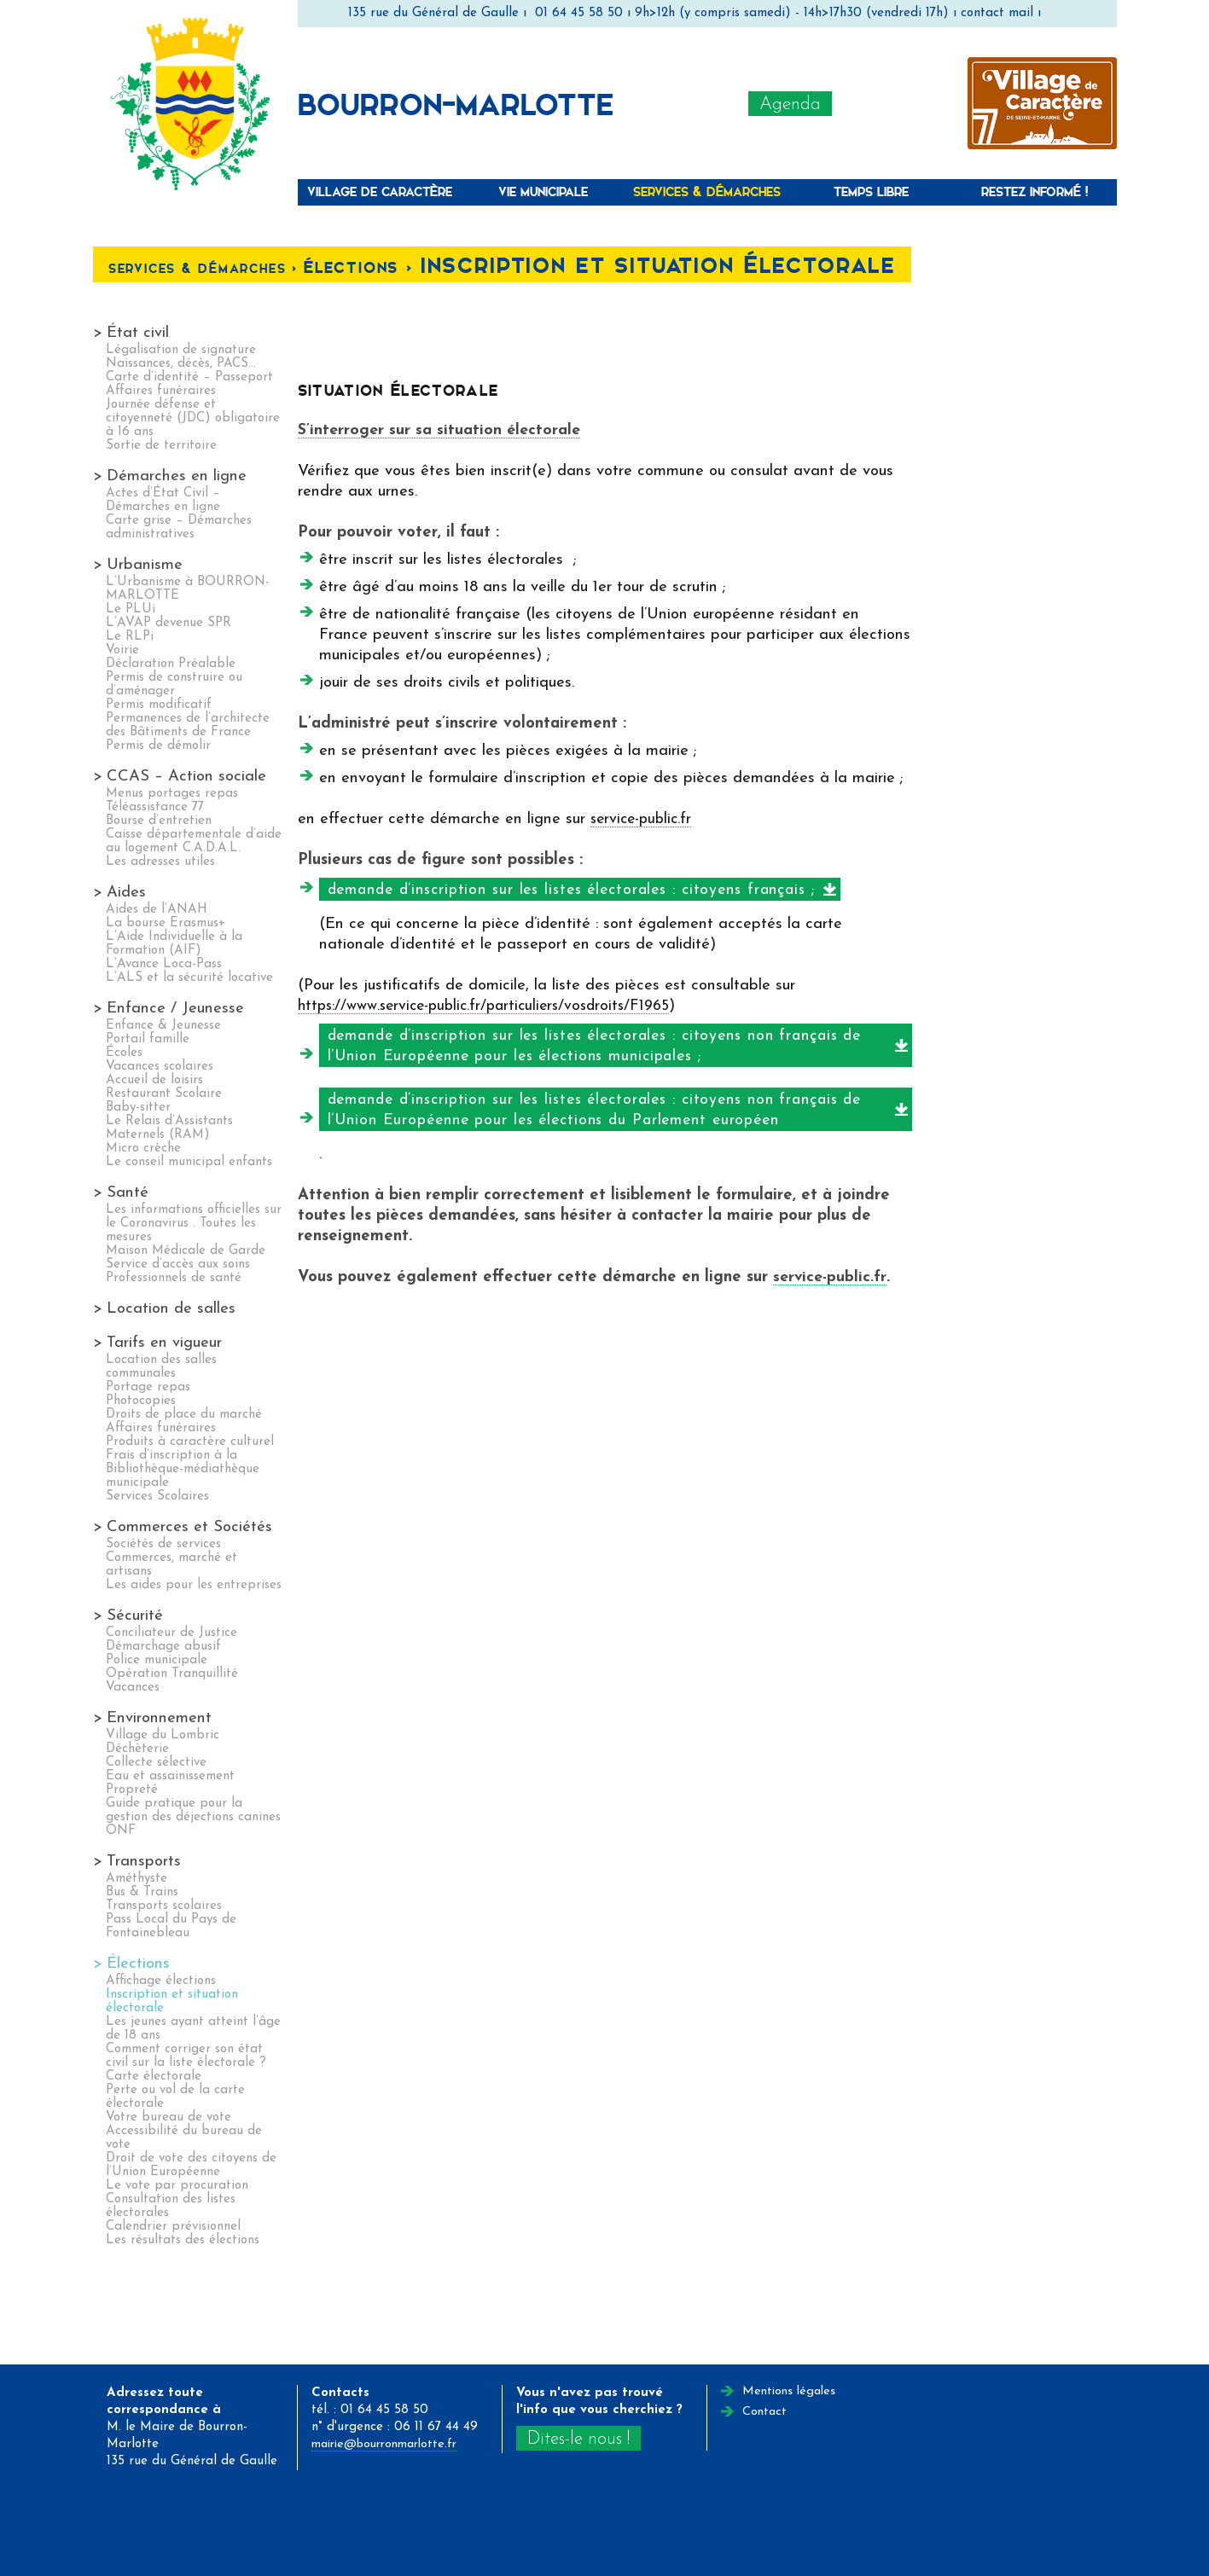 The width and height of the screenshot is (1209, 2576). I want to click on Carte électorale, so click(153, 2076).